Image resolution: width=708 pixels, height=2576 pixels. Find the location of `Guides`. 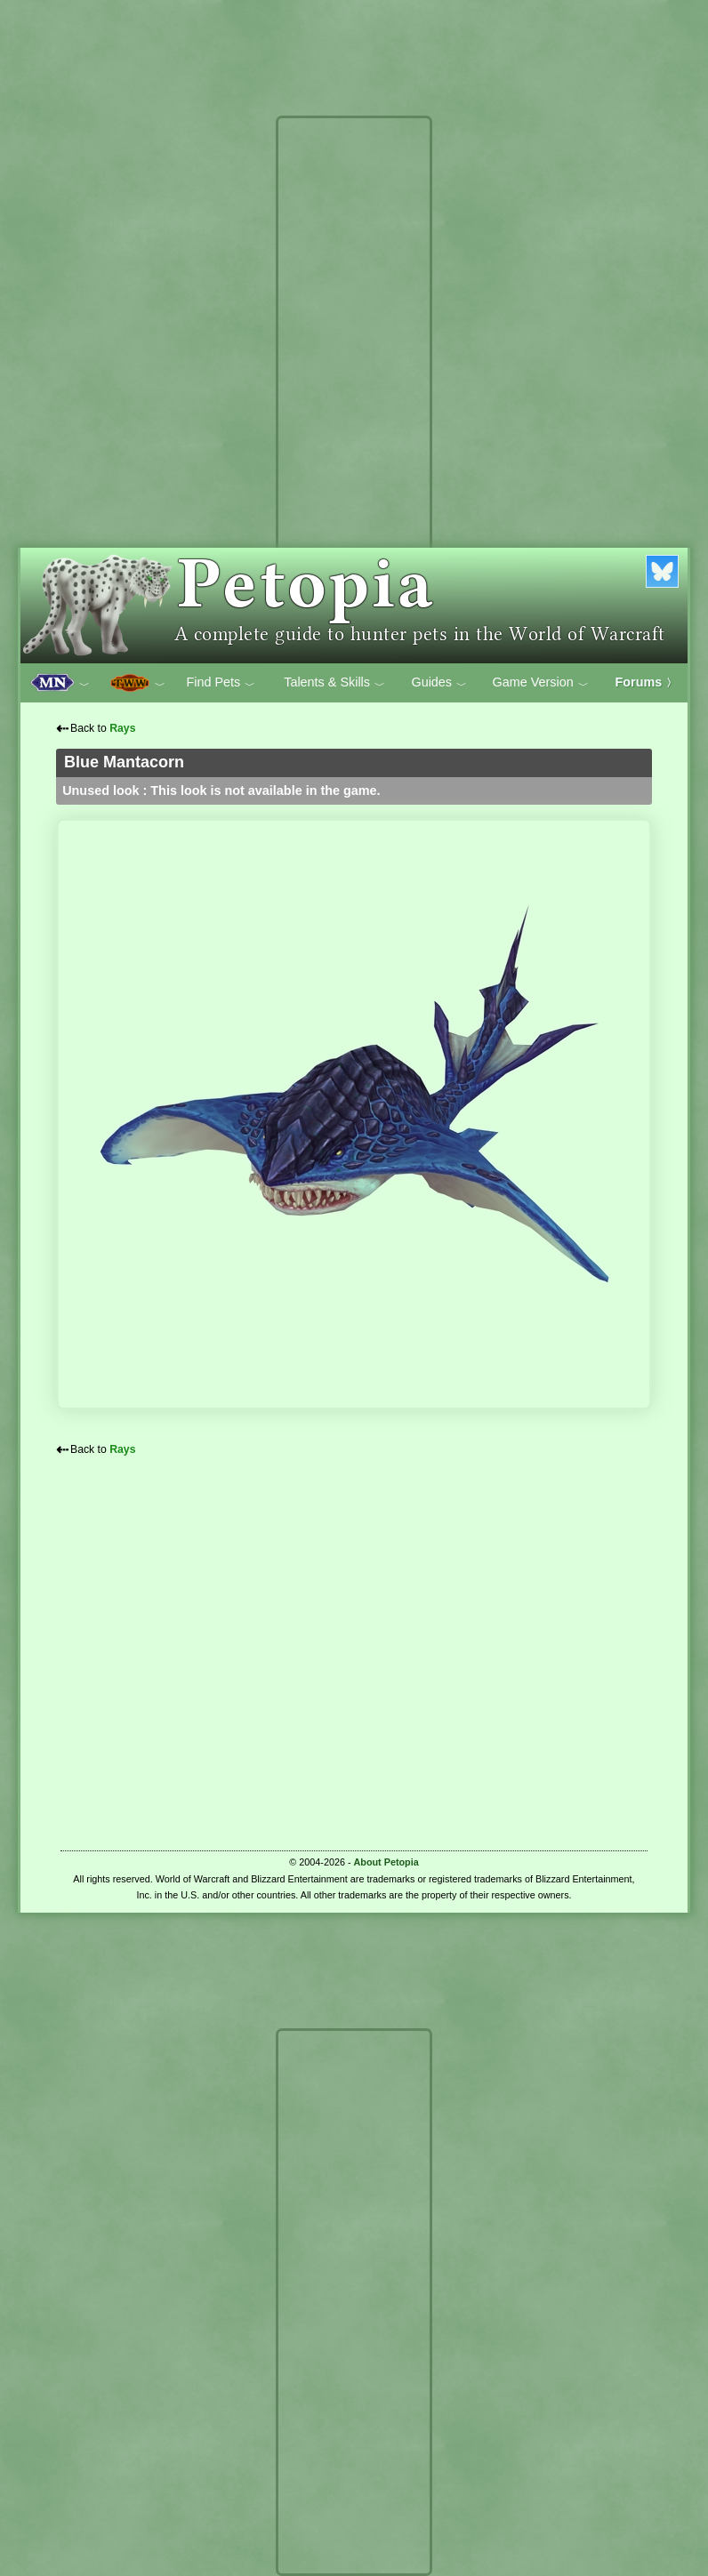

Guides is located at coordinates (439, 683).